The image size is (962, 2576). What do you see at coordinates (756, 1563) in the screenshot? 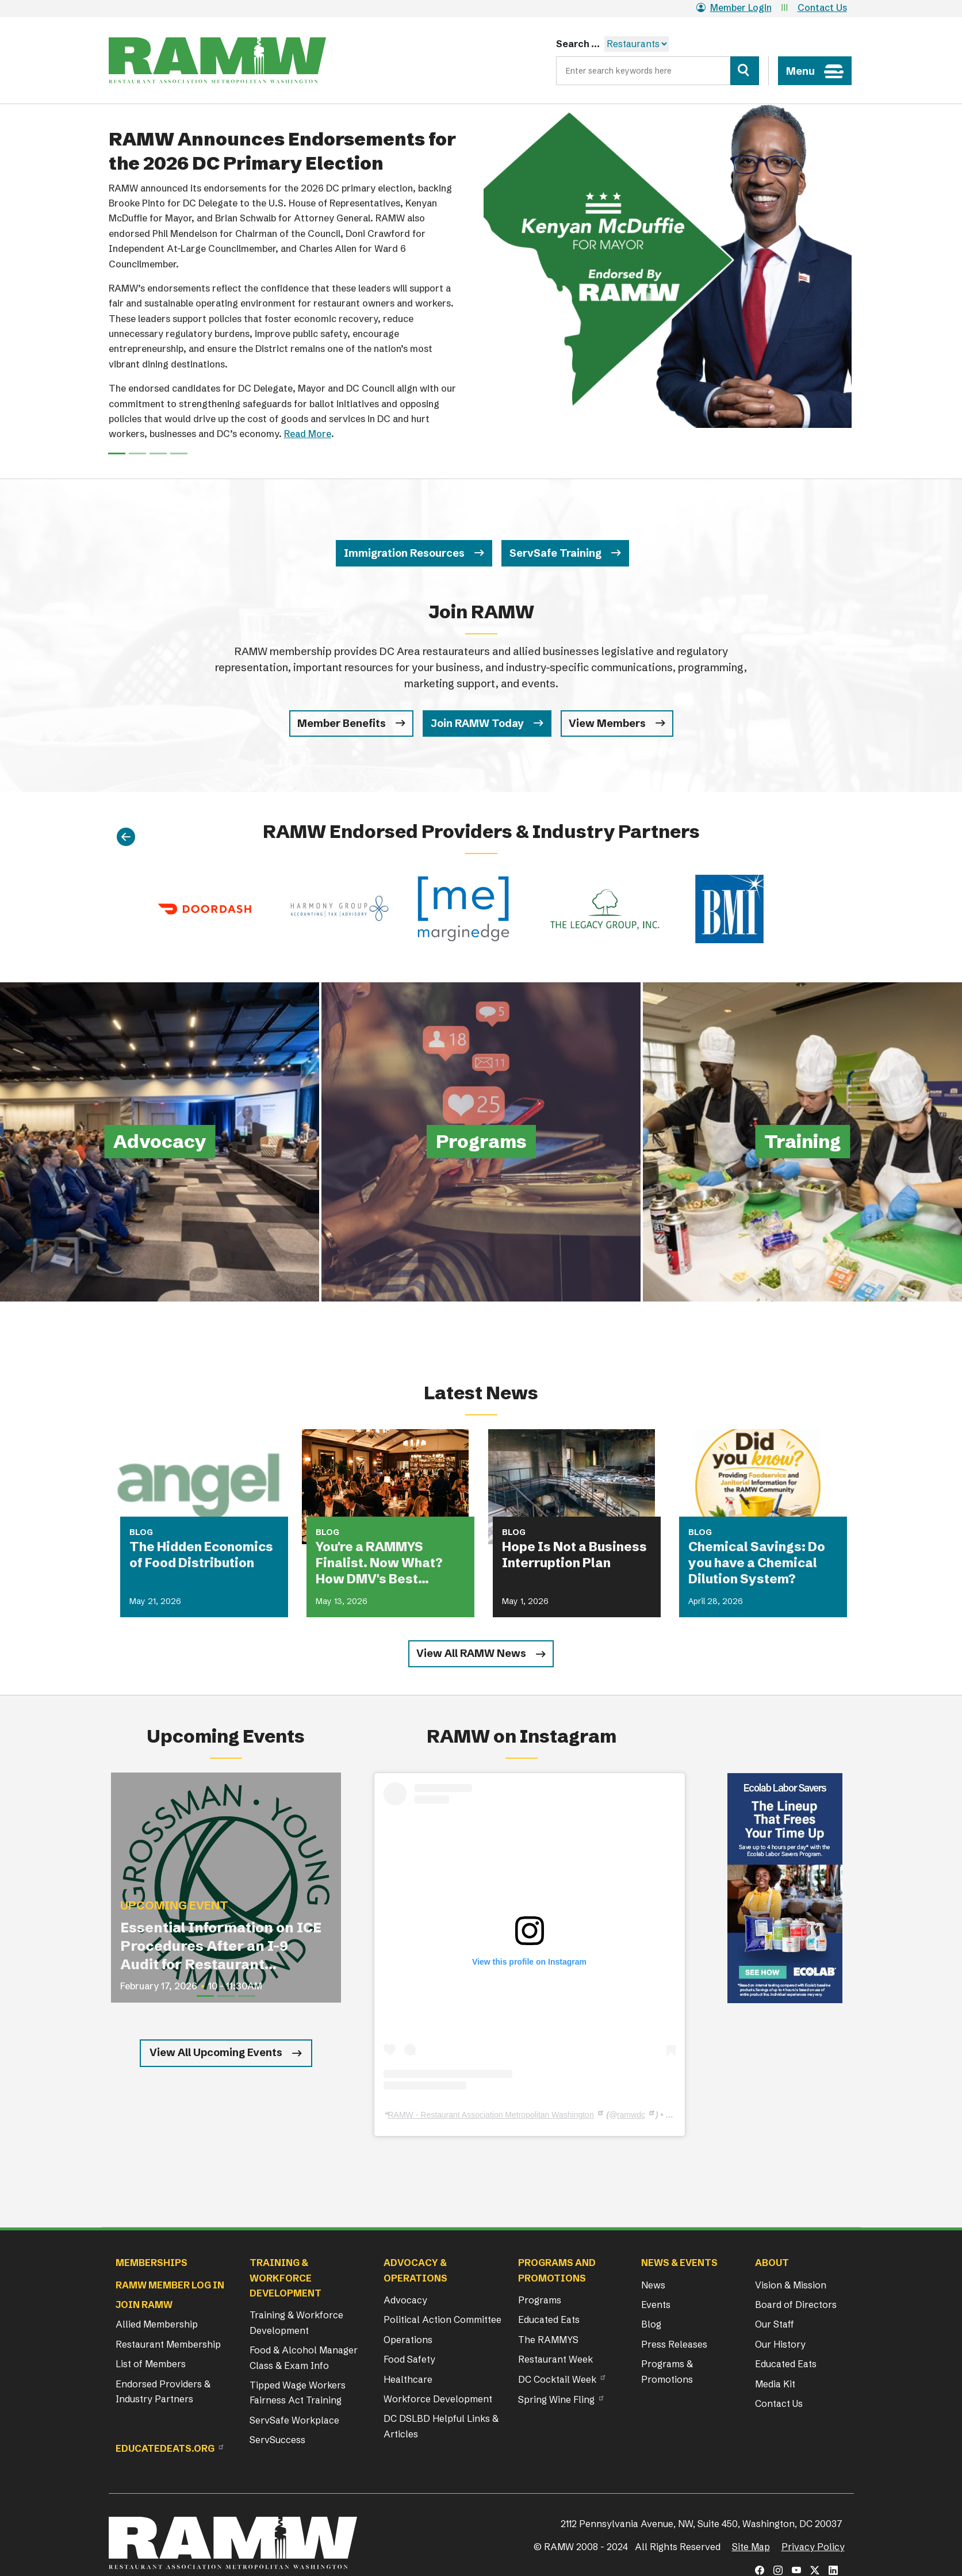
I see `Chemical Savings: Do you have a Chemical Dilution System?` at bounding box center [756, 1563].